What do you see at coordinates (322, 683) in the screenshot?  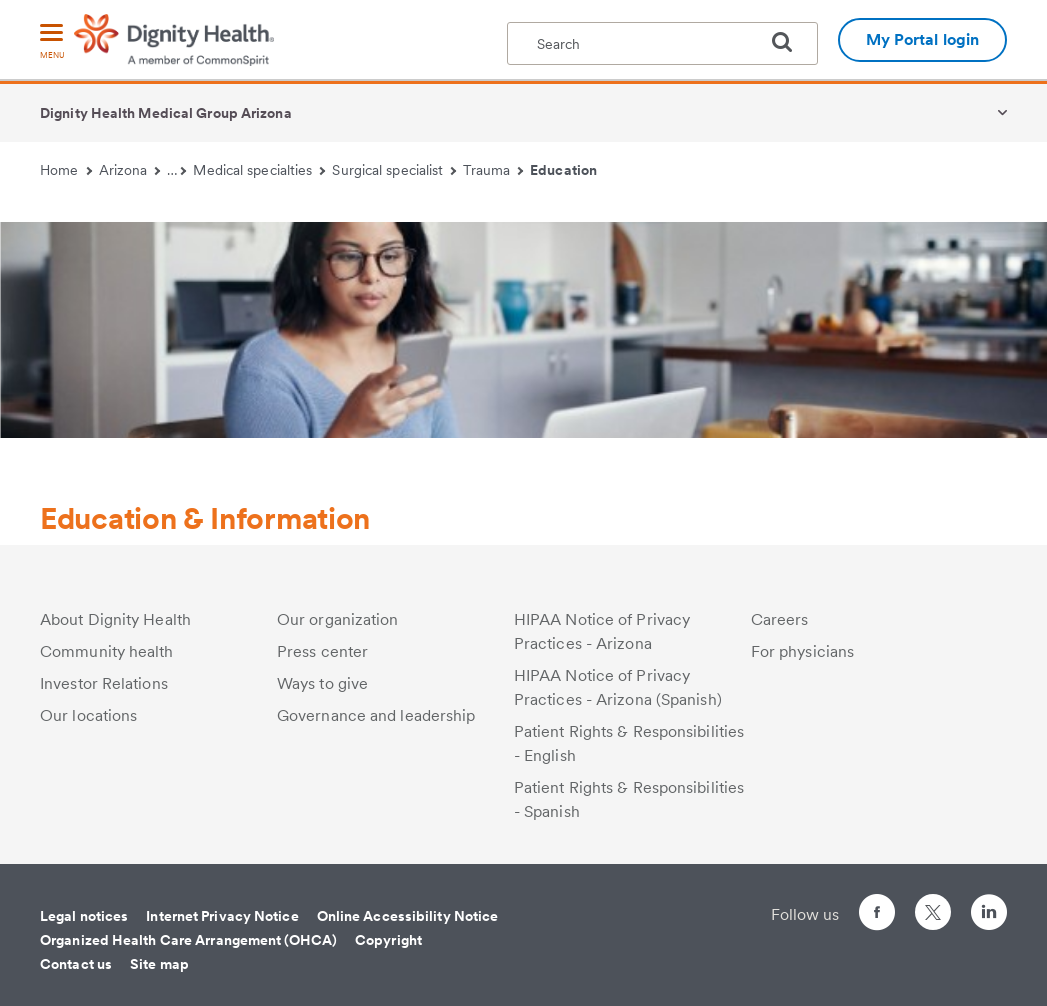 I see `Ways to give` at bounding box center [322, 683].